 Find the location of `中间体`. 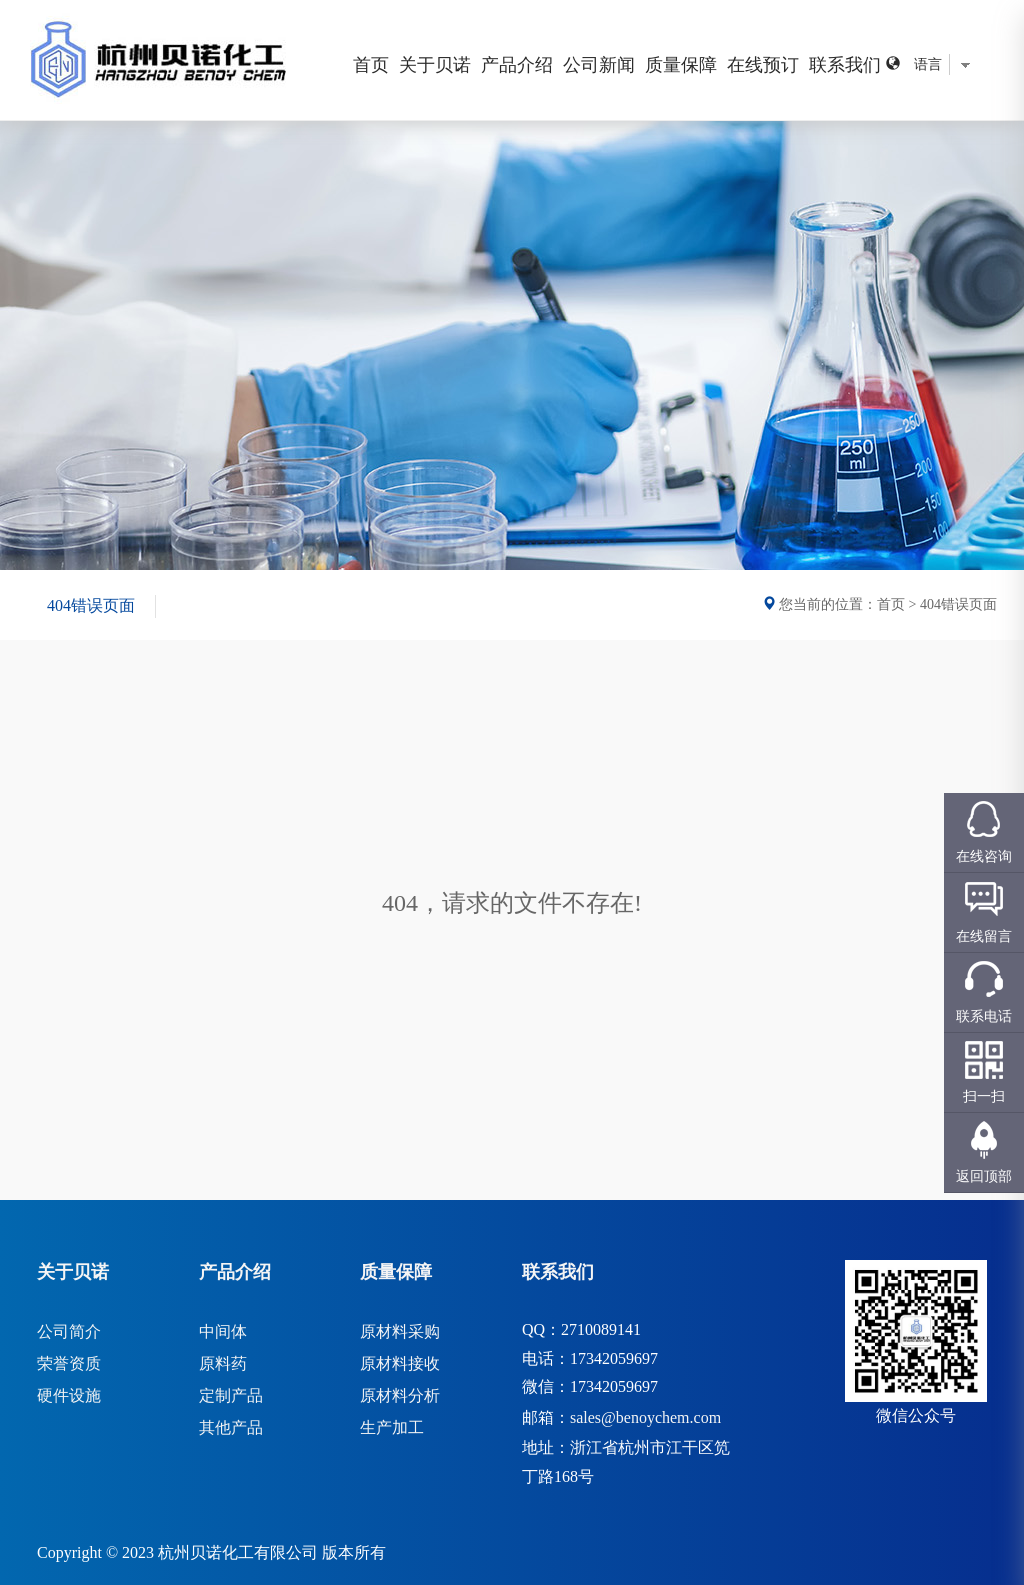

中间体 is located at coordinates (223, 1331).